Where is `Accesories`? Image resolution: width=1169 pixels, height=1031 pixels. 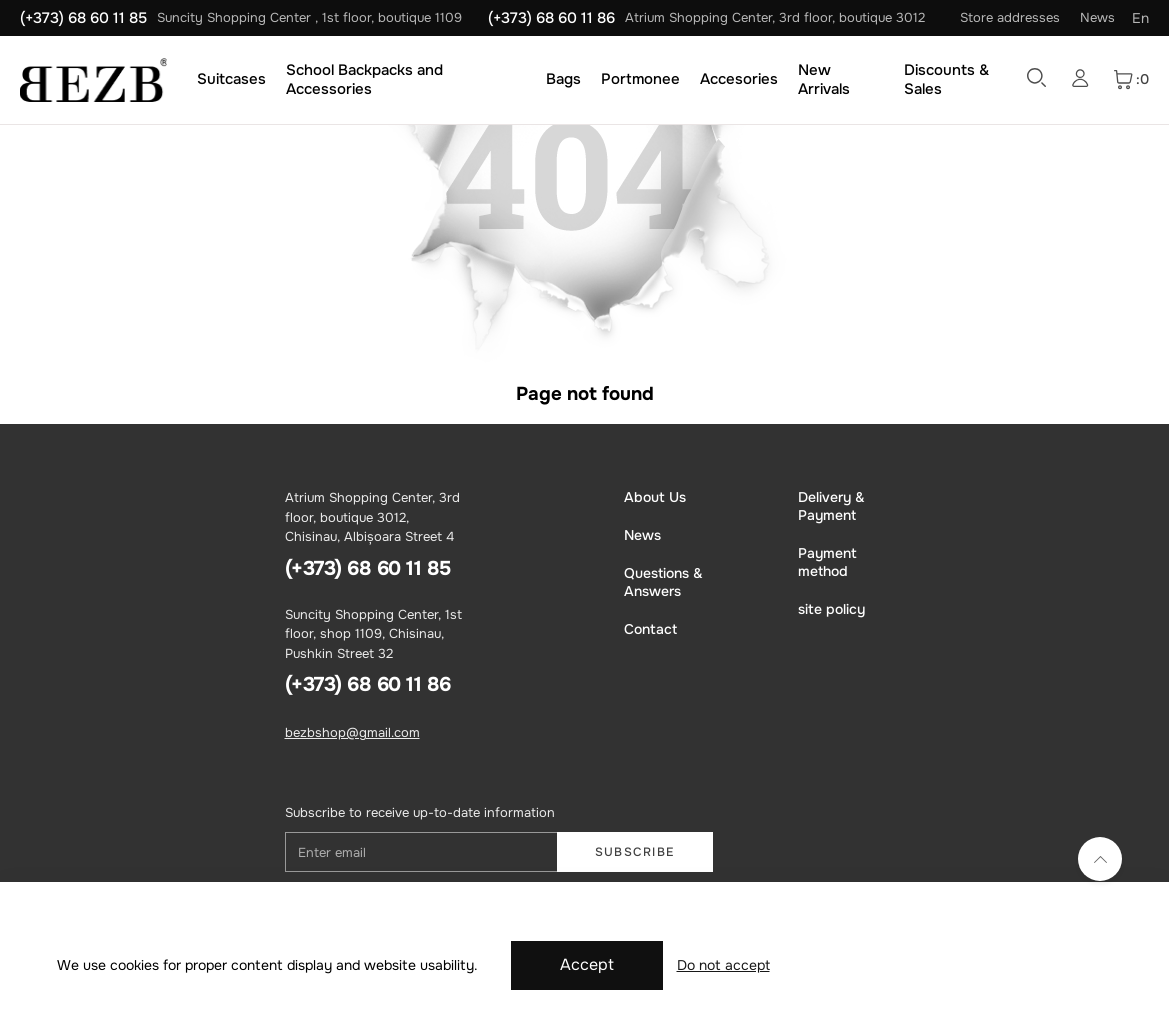 Accesories is located at coordinates (739, 79).